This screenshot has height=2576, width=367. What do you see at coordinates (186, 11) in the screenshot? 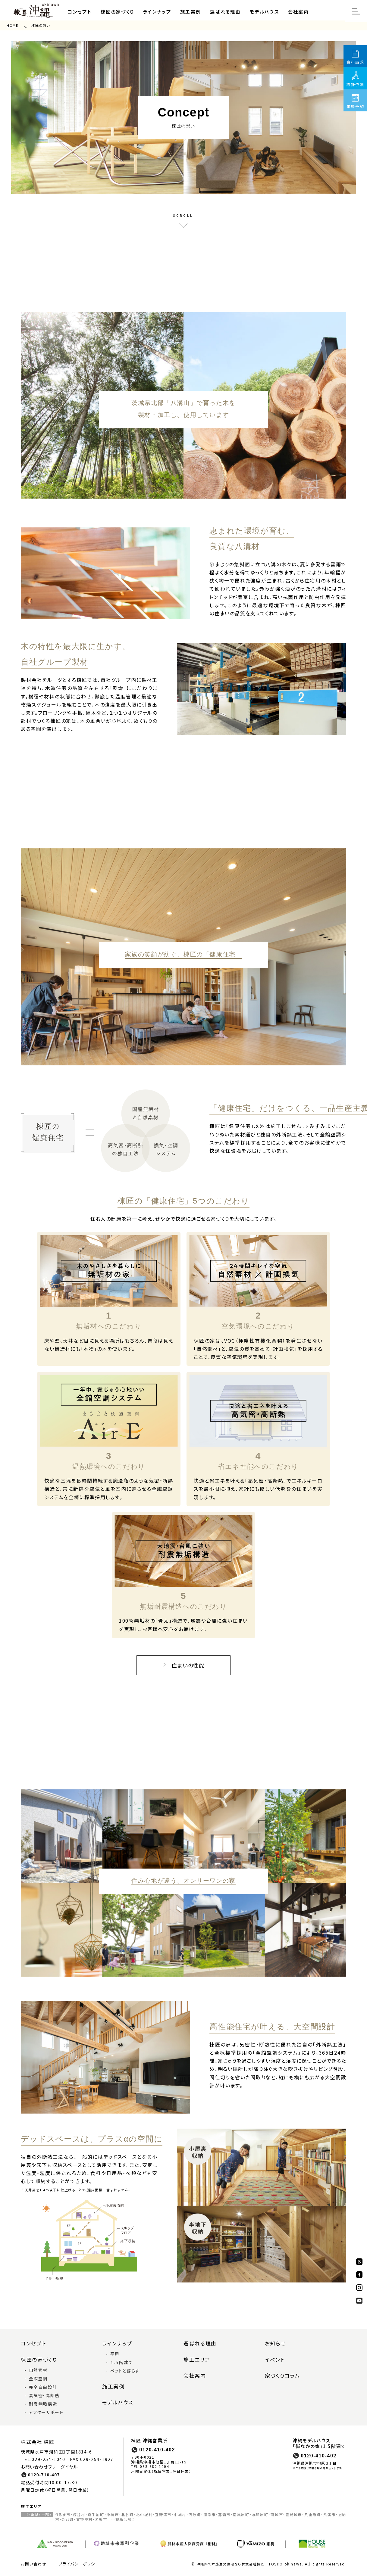
I see `施工実例` at bounding box center [186, 11].